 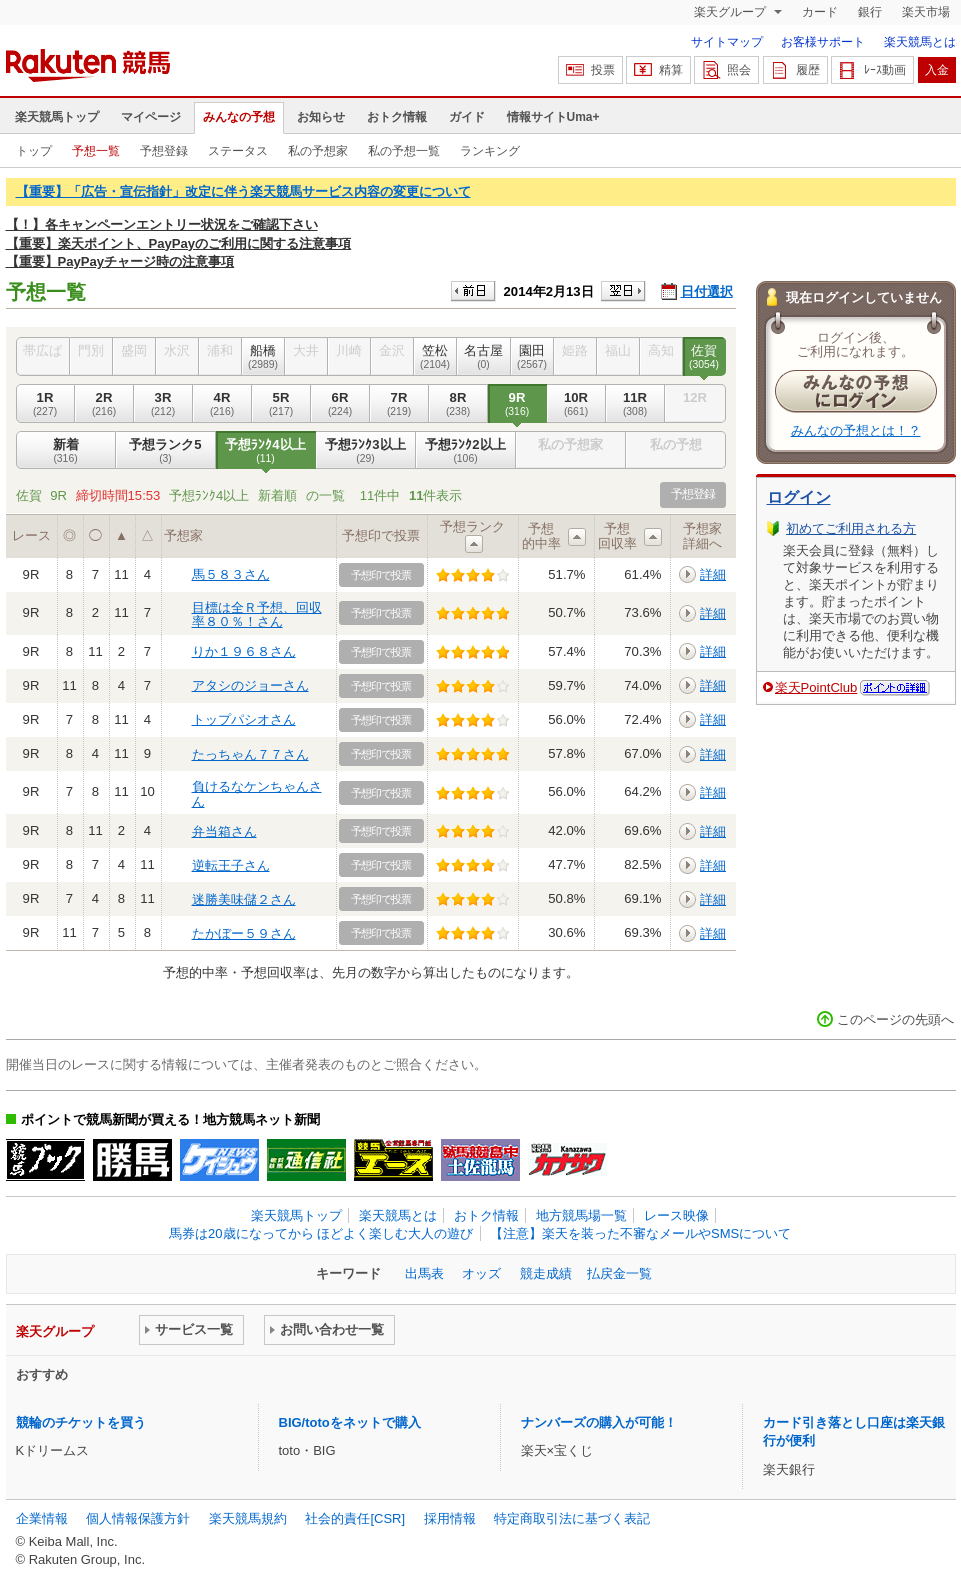 I want to click on BIG/totoをネットで購入, so click(x=350, y=1422).